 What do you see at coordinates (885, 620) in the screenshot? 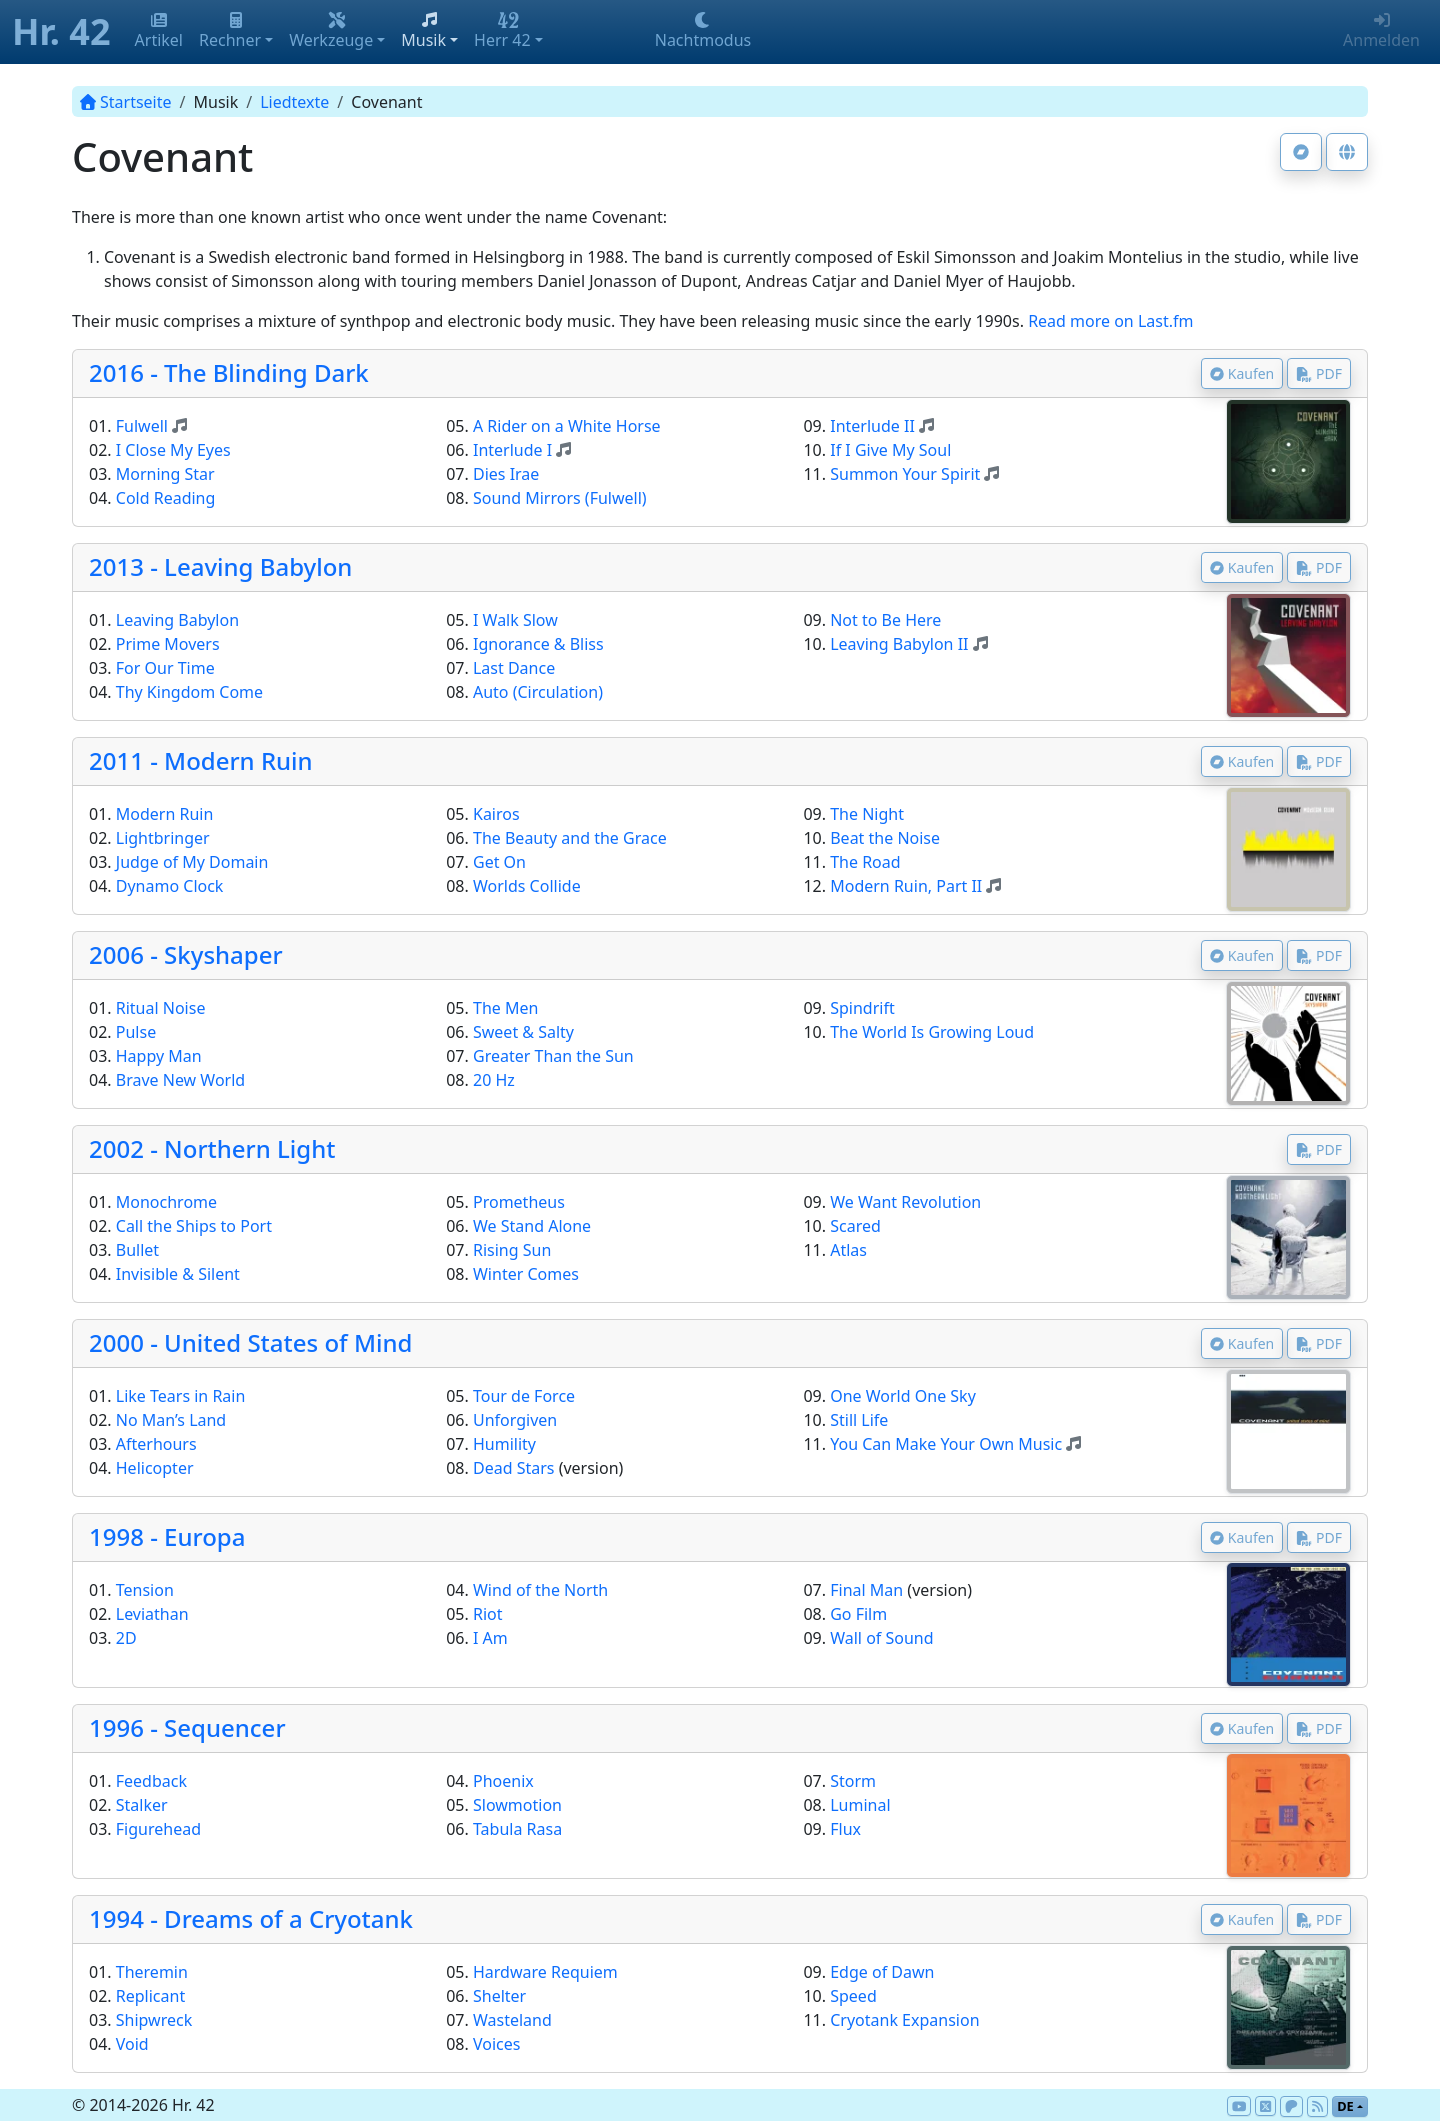
I see `Not to Be Here` at bounding box center [885, 620].